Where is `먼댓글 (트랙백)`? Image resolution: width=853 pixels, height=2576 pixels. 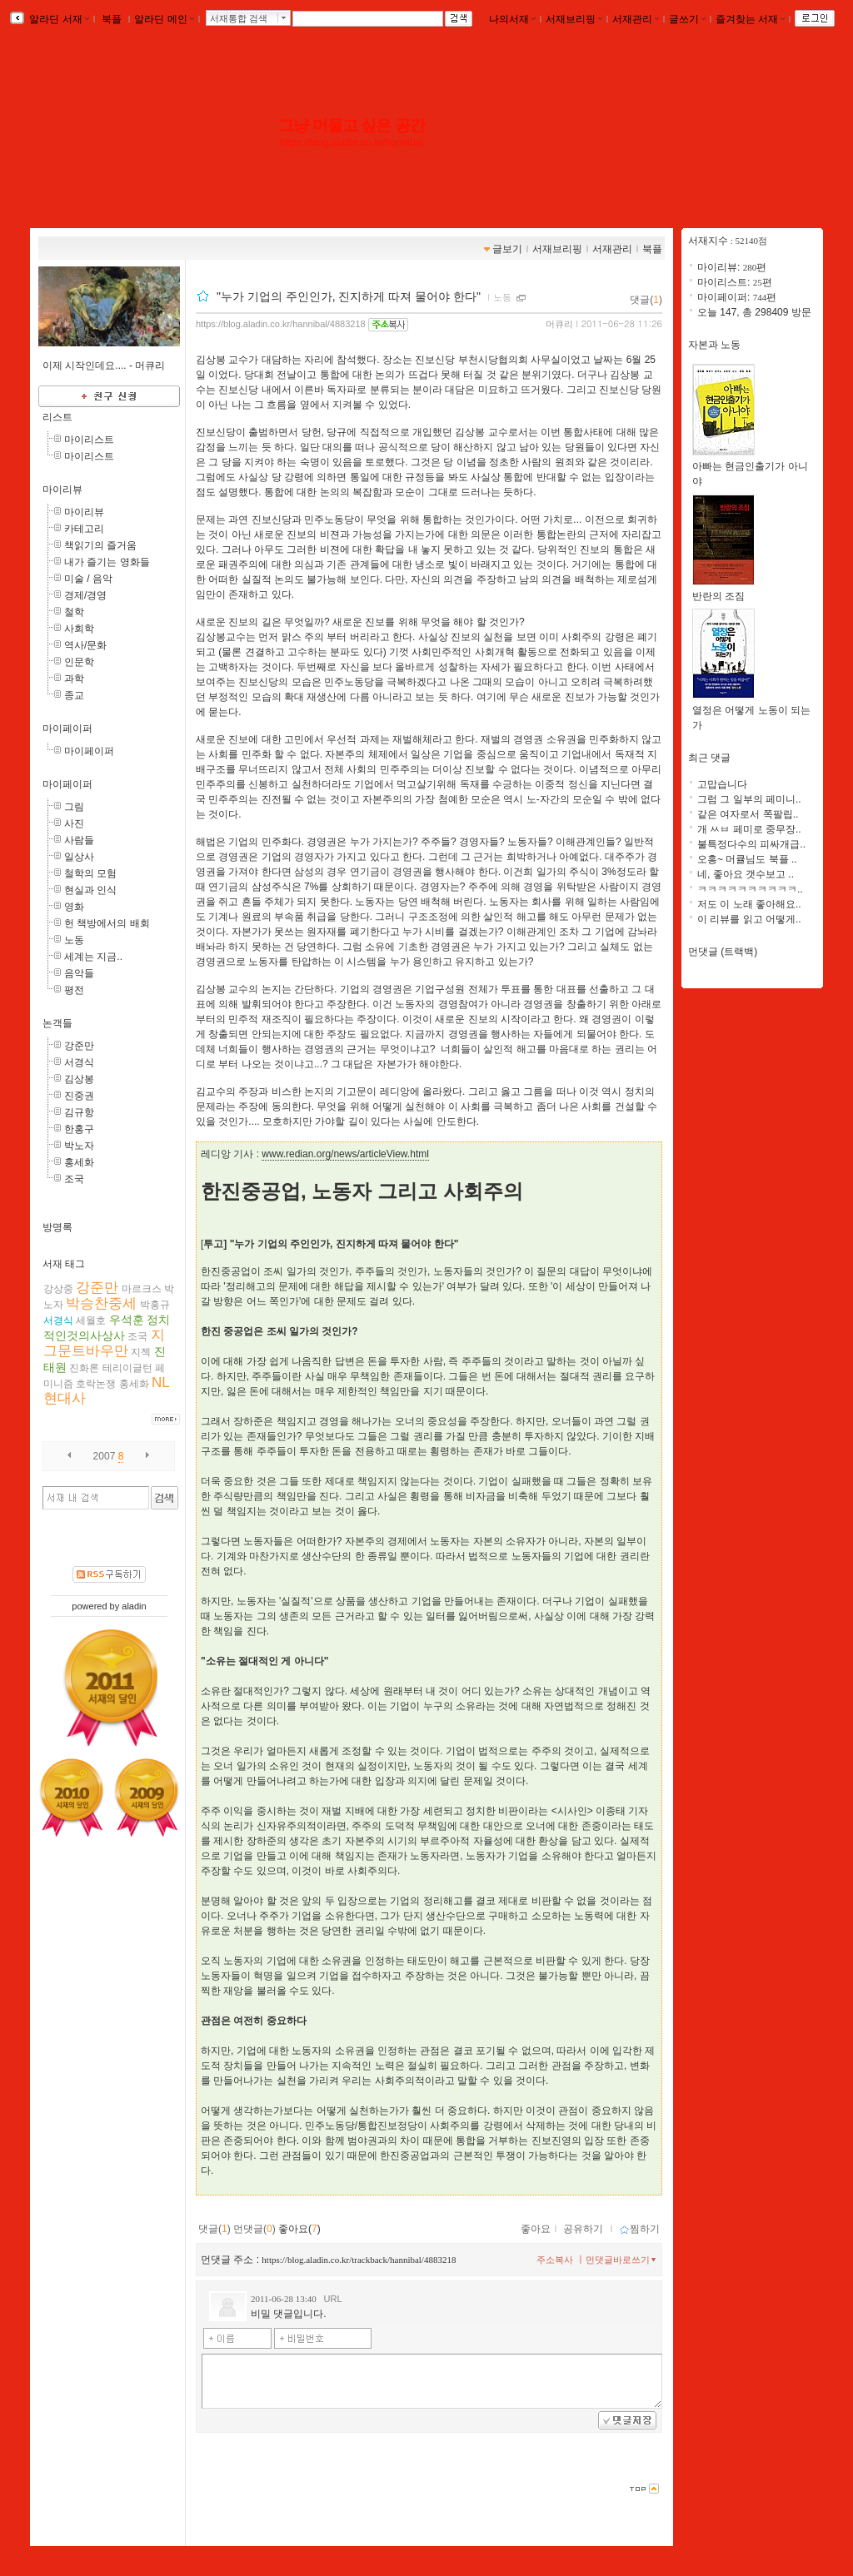
먼댓글 (트랙백) is located at coordinates (722, 951).